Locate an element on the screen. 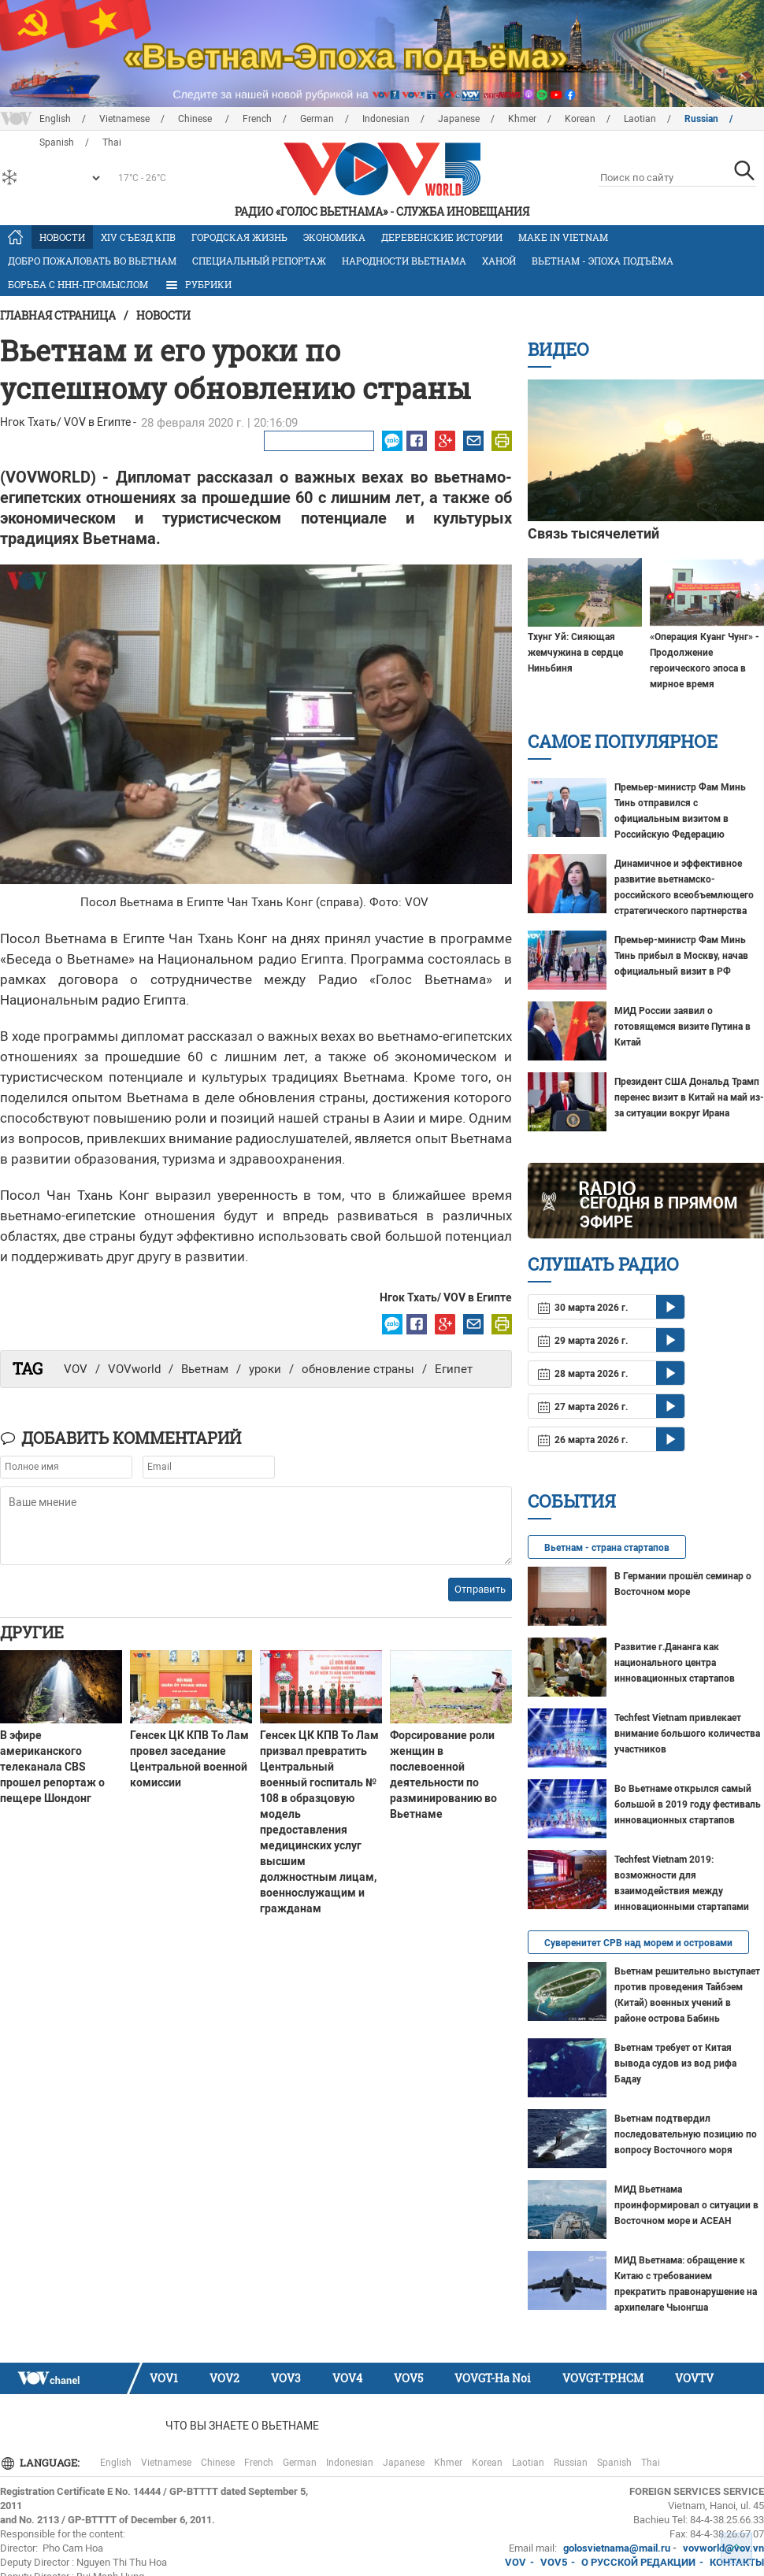 The height and width of the screenshot is (2576, 764). Ханой is located at coordinates (499, 260).